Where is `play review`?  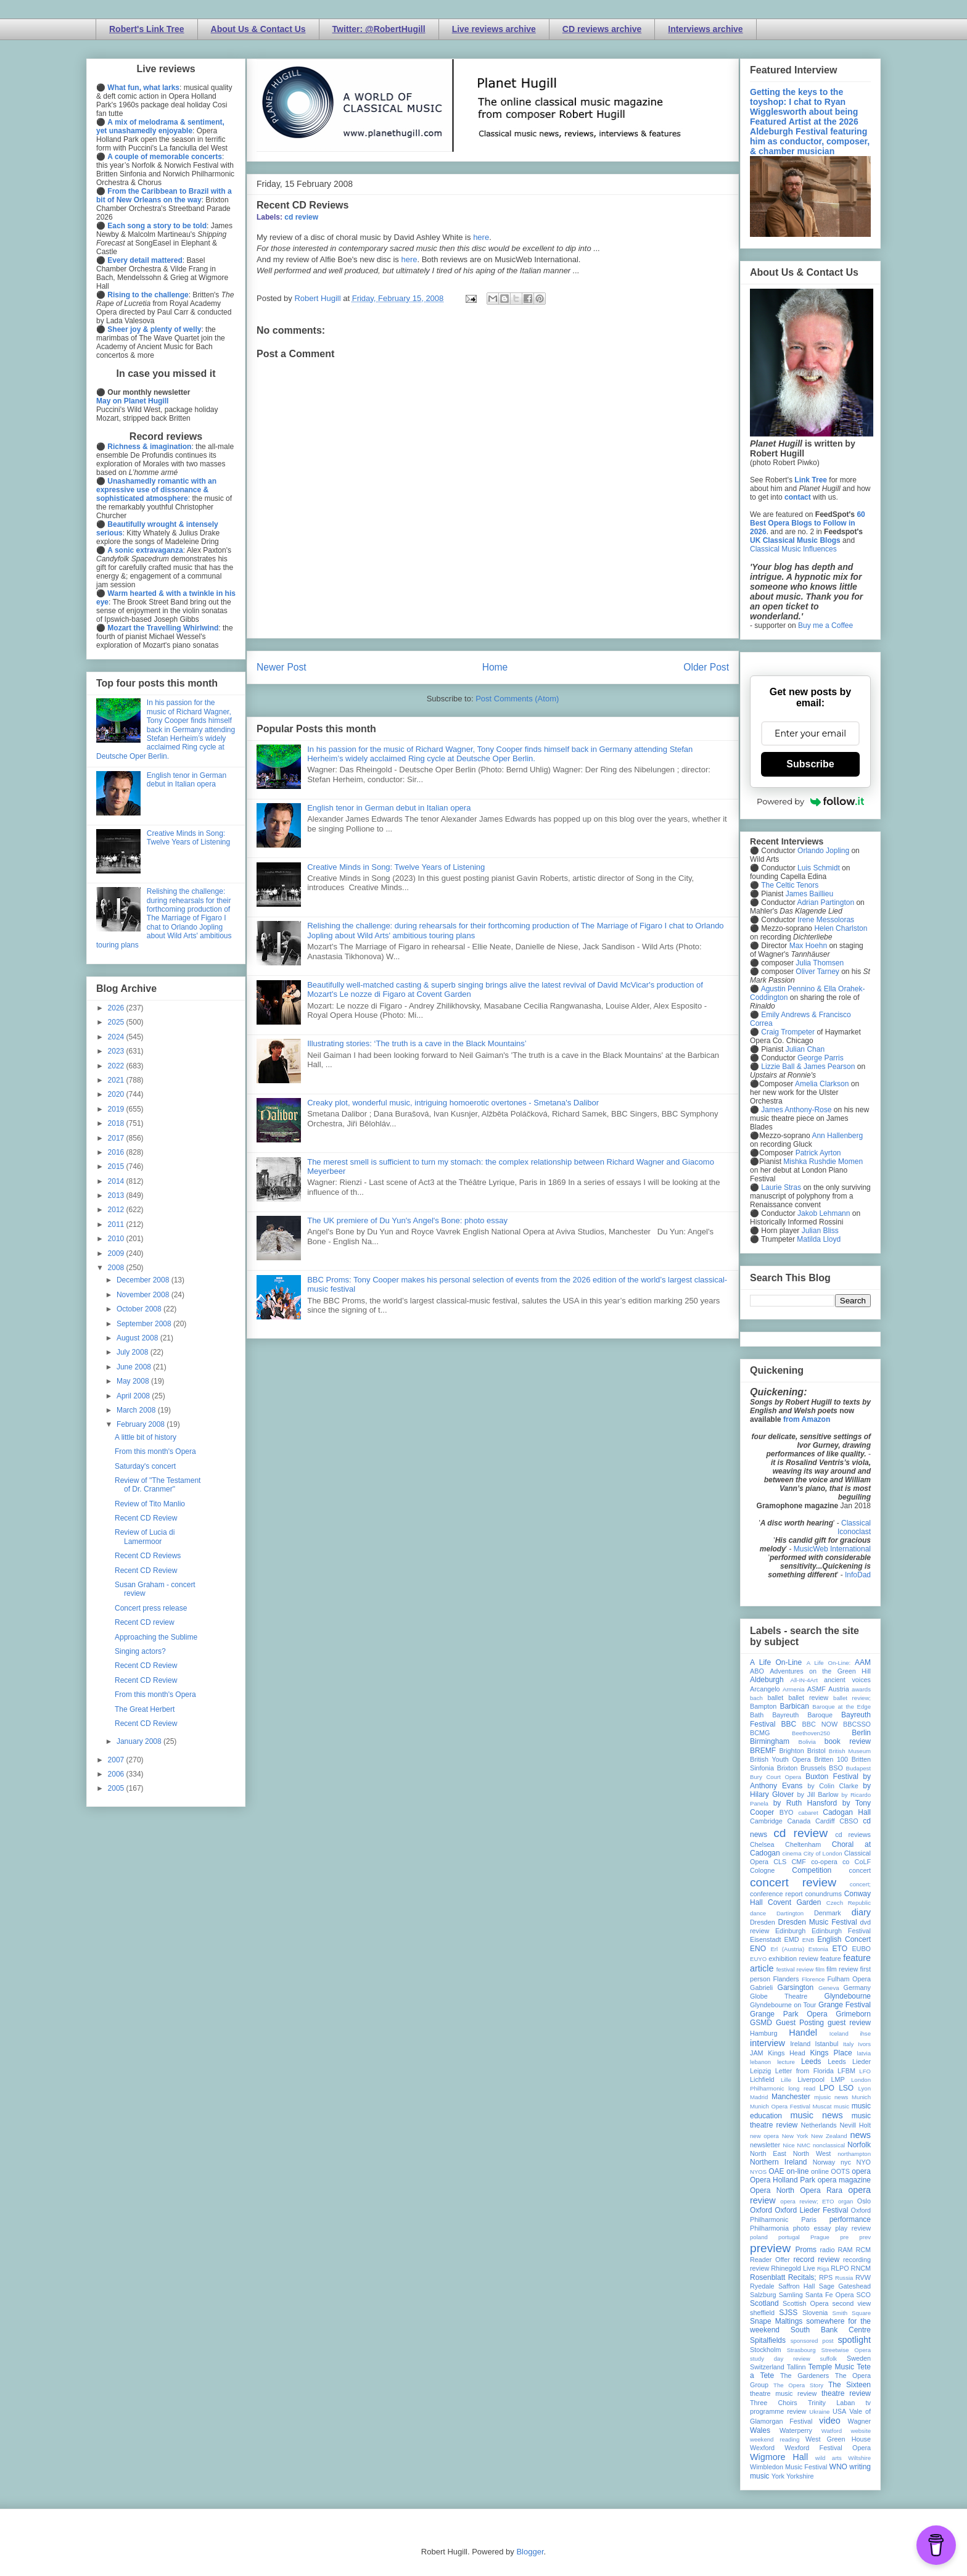 play review is located at coordinates (853, 2228).